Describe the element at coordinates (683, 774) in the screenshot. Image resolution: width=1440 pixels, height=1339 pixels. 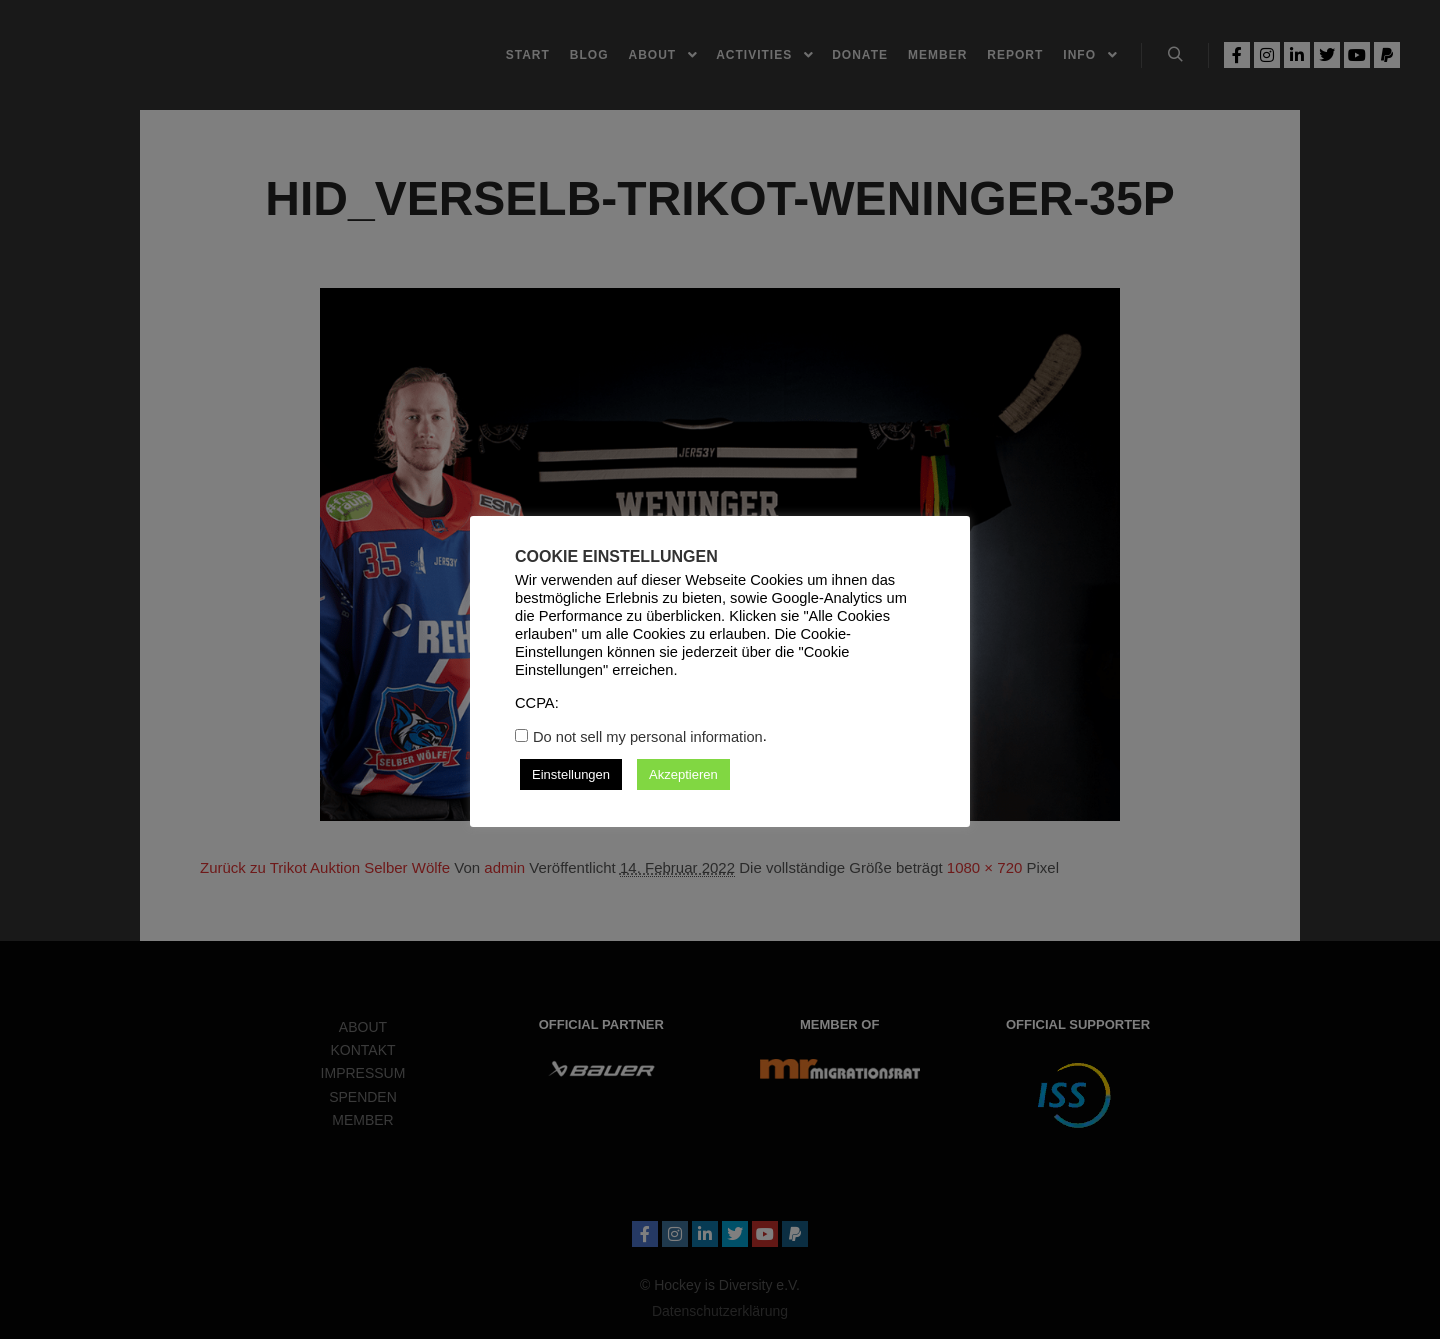
I see `Akzeptieren [button]` at that location.